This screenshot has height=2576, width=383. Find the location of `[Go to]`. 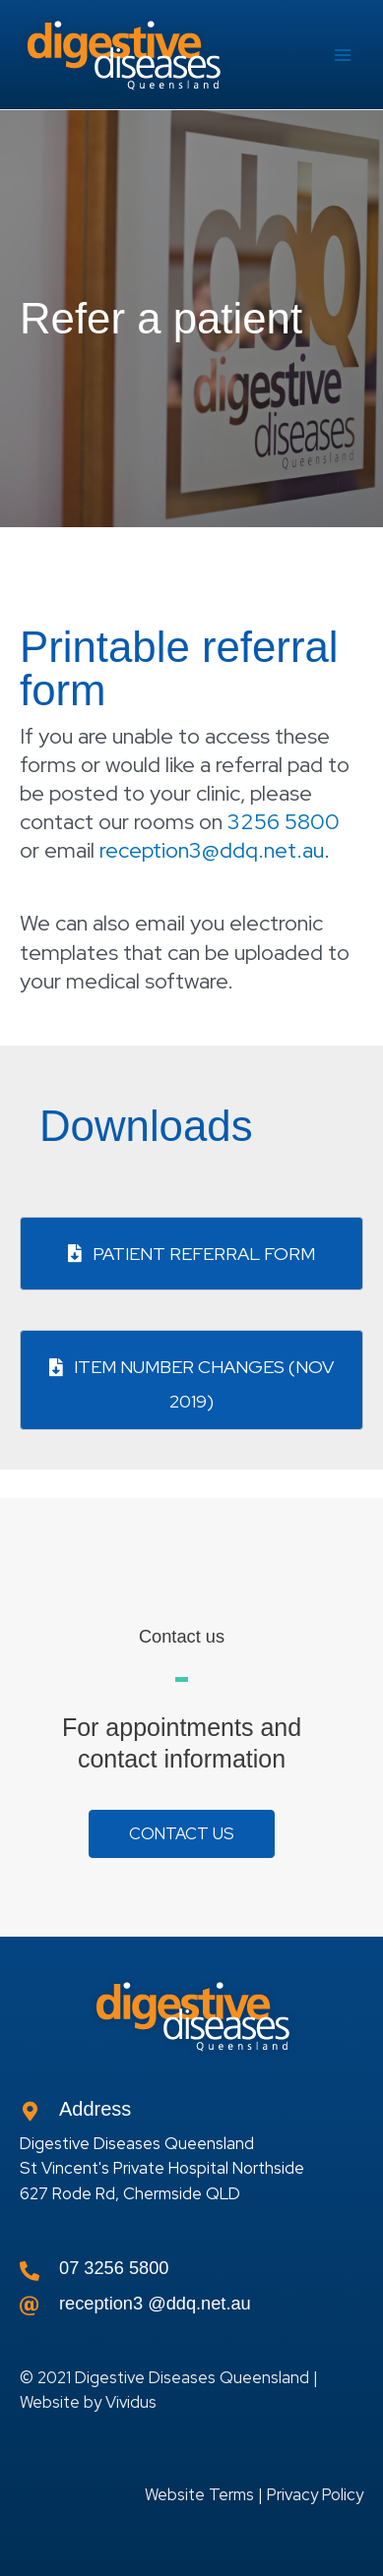

[Go to] is located at coordinates (191, 2308).